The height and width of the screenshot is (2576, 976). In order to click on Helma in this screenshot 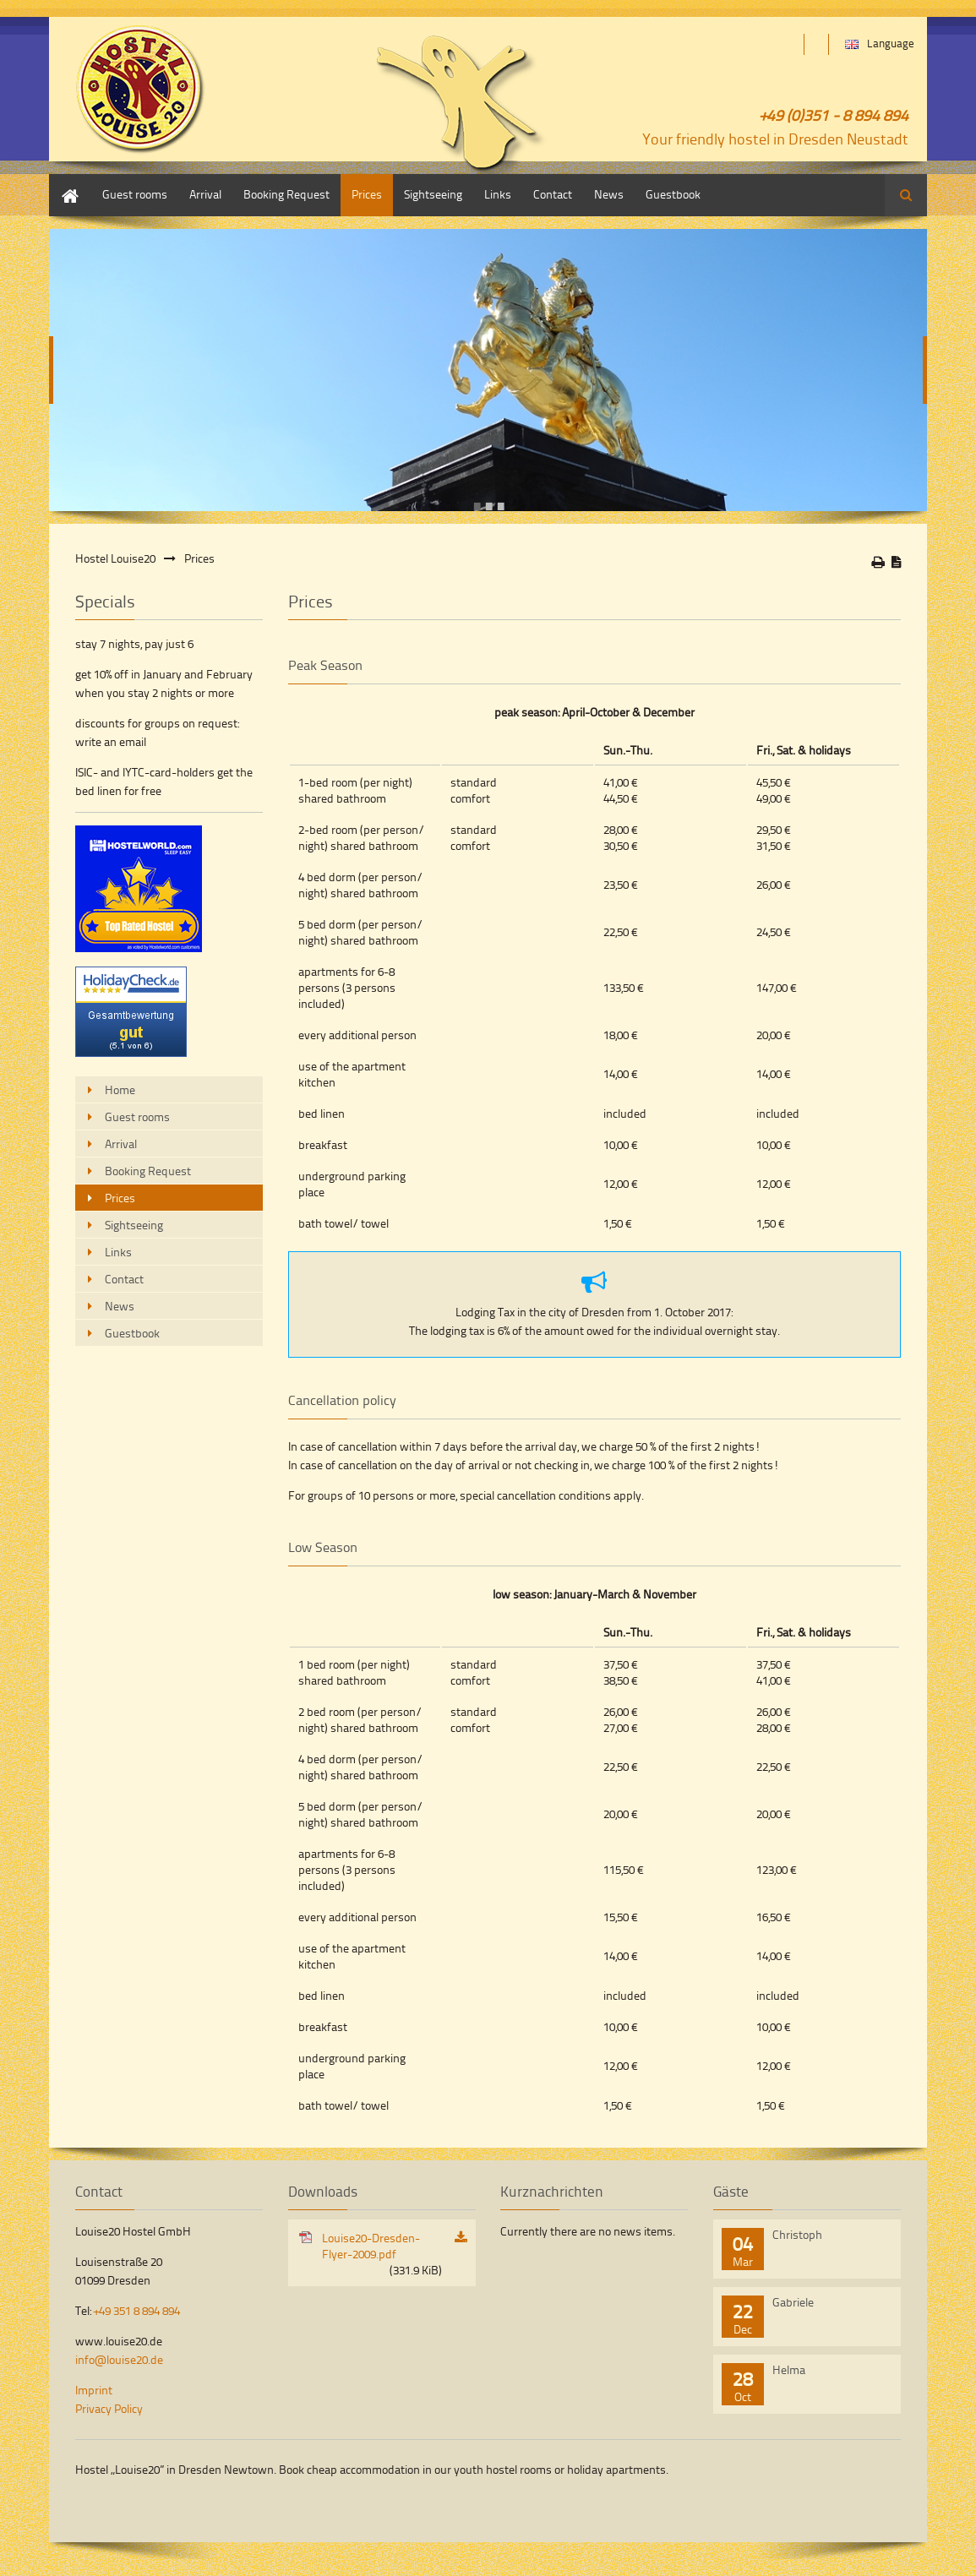, I will do `click(788, 2369)`.